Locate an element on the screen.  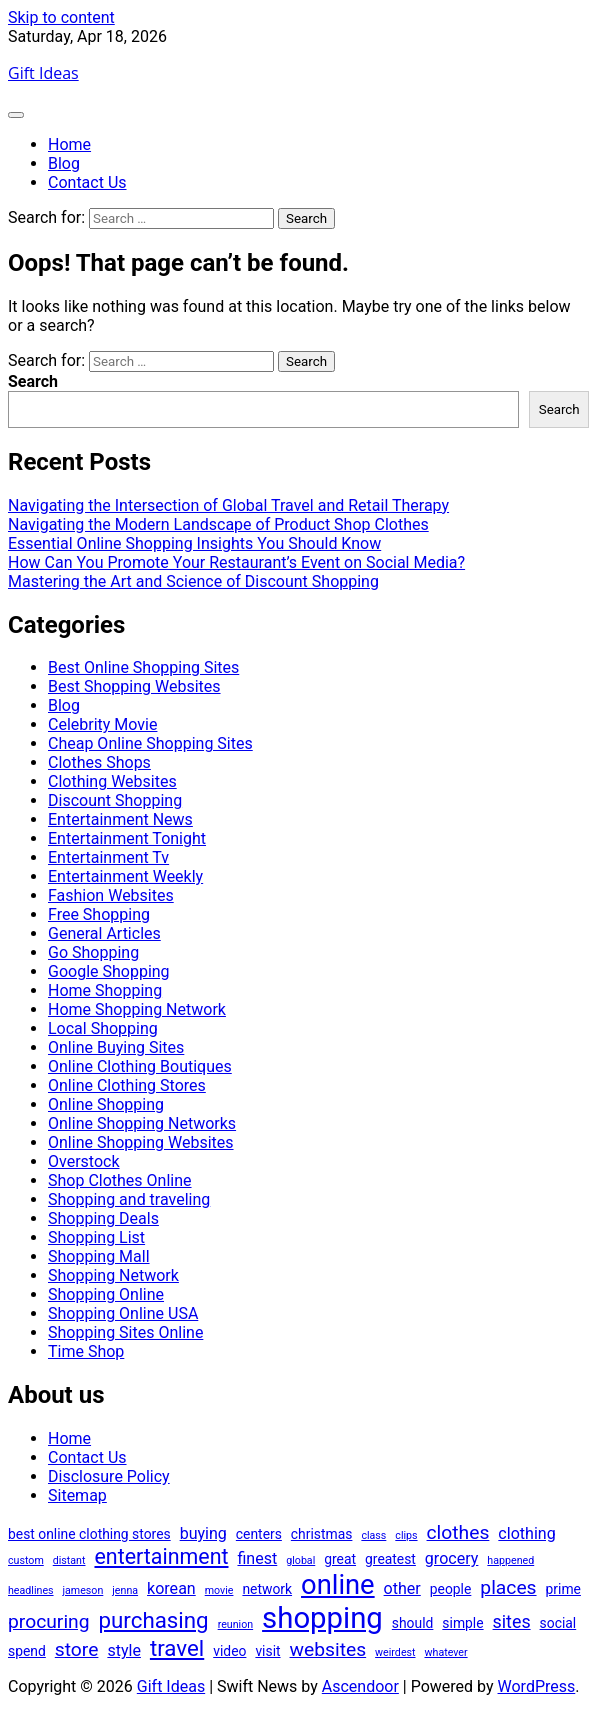
Best Online Shopping Sites is located at coordinates (143, 667).